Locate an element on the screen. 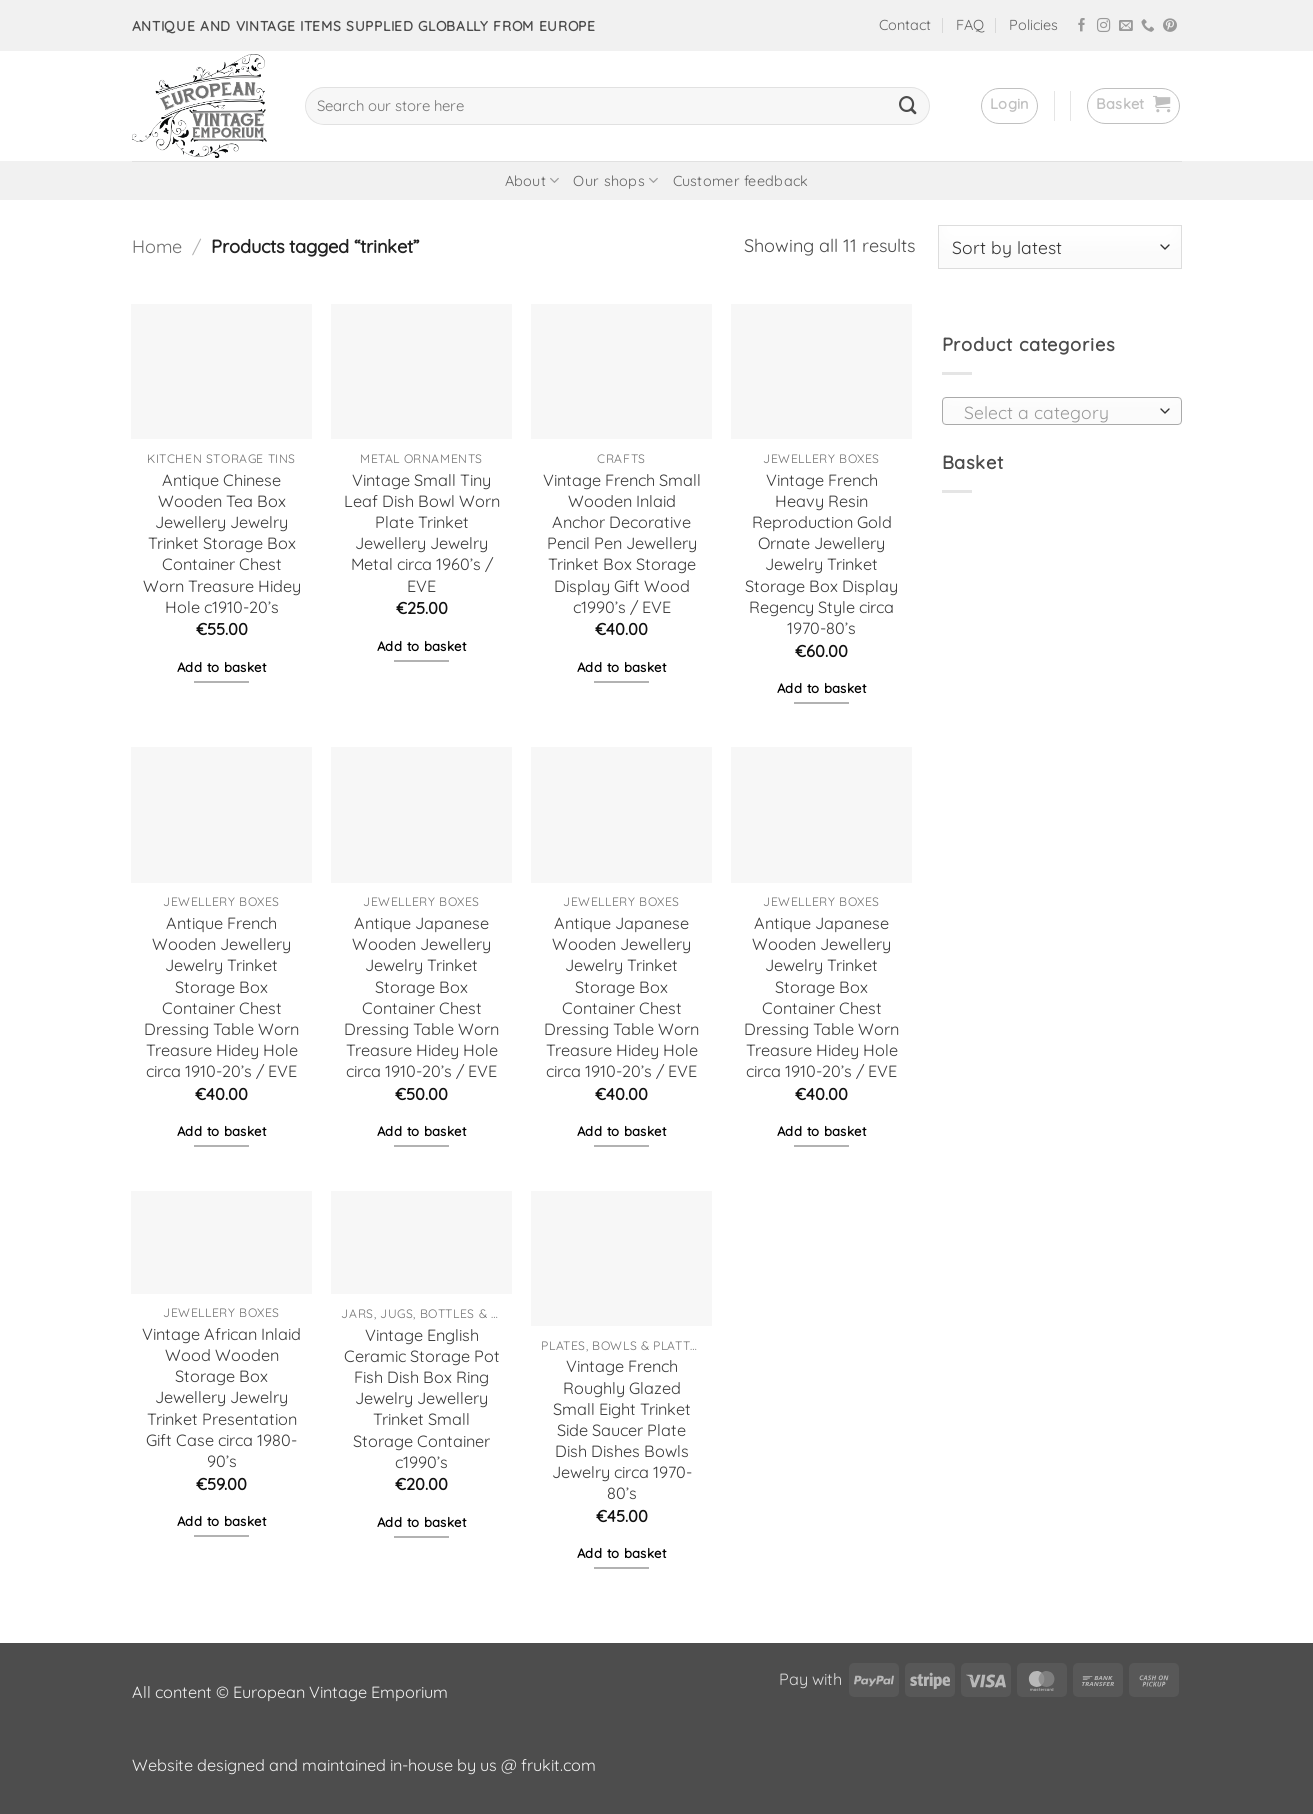 This screenshot has width=1313, height=1814. Our shops is located at coordinates (615, 180).